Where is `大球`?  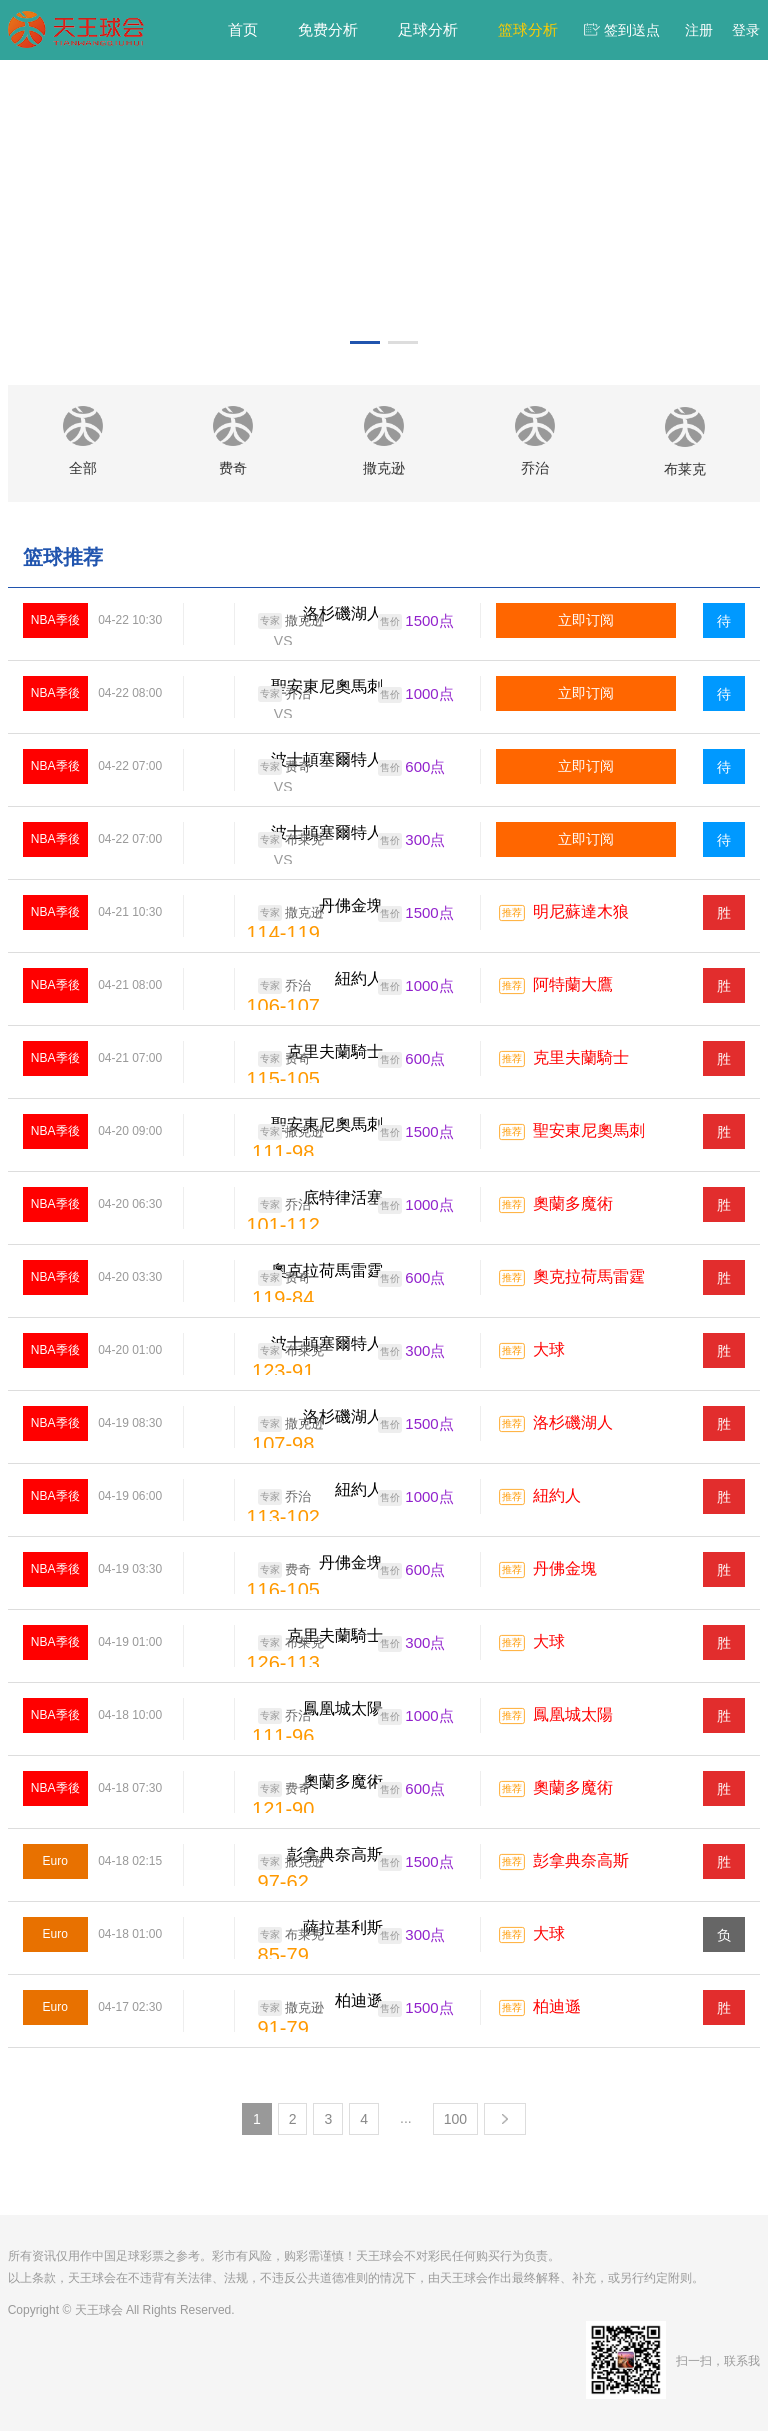 大球 is located at coordinates (549, 1351).